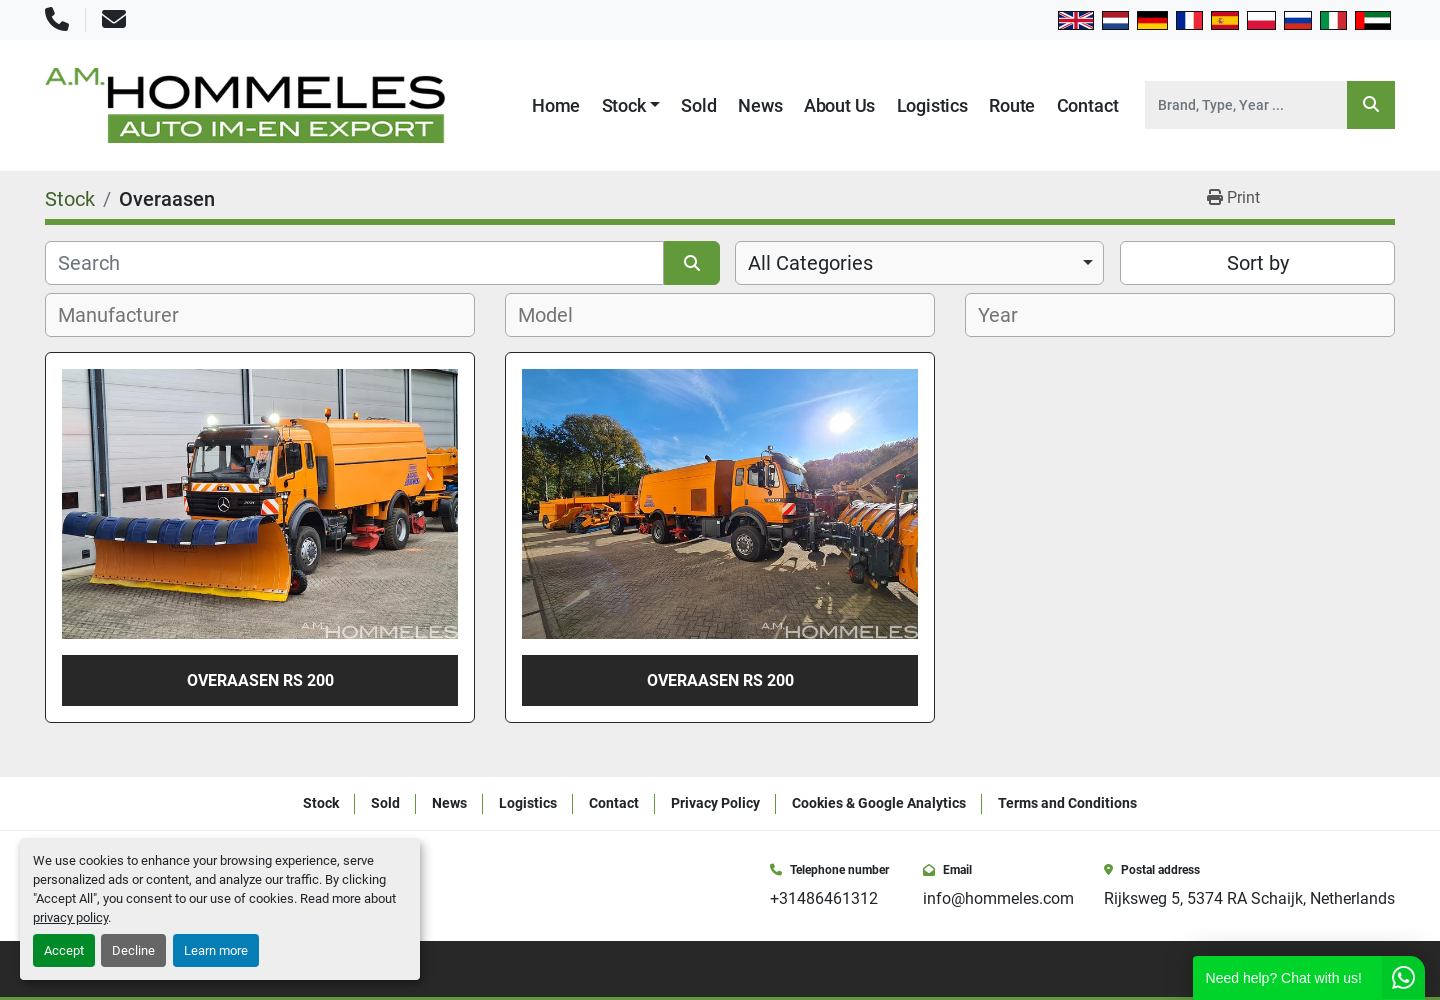 This screenshot has width=1440, height=1000. What do you see at coordinates (998, 898) in the screenshot?
I see `info@hommeles.com` at bounding box center [998, 898].